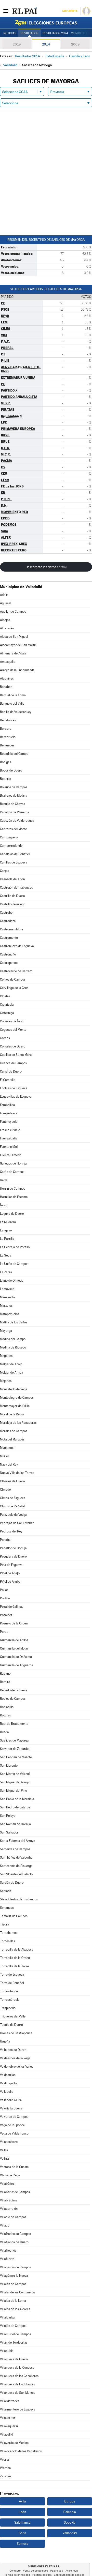 The height and width of the screenshot is (2576, 92). Describe the element at coordinates (14, 1724) in the screenshot. I see `Rubí de Bracamonte` at that location.